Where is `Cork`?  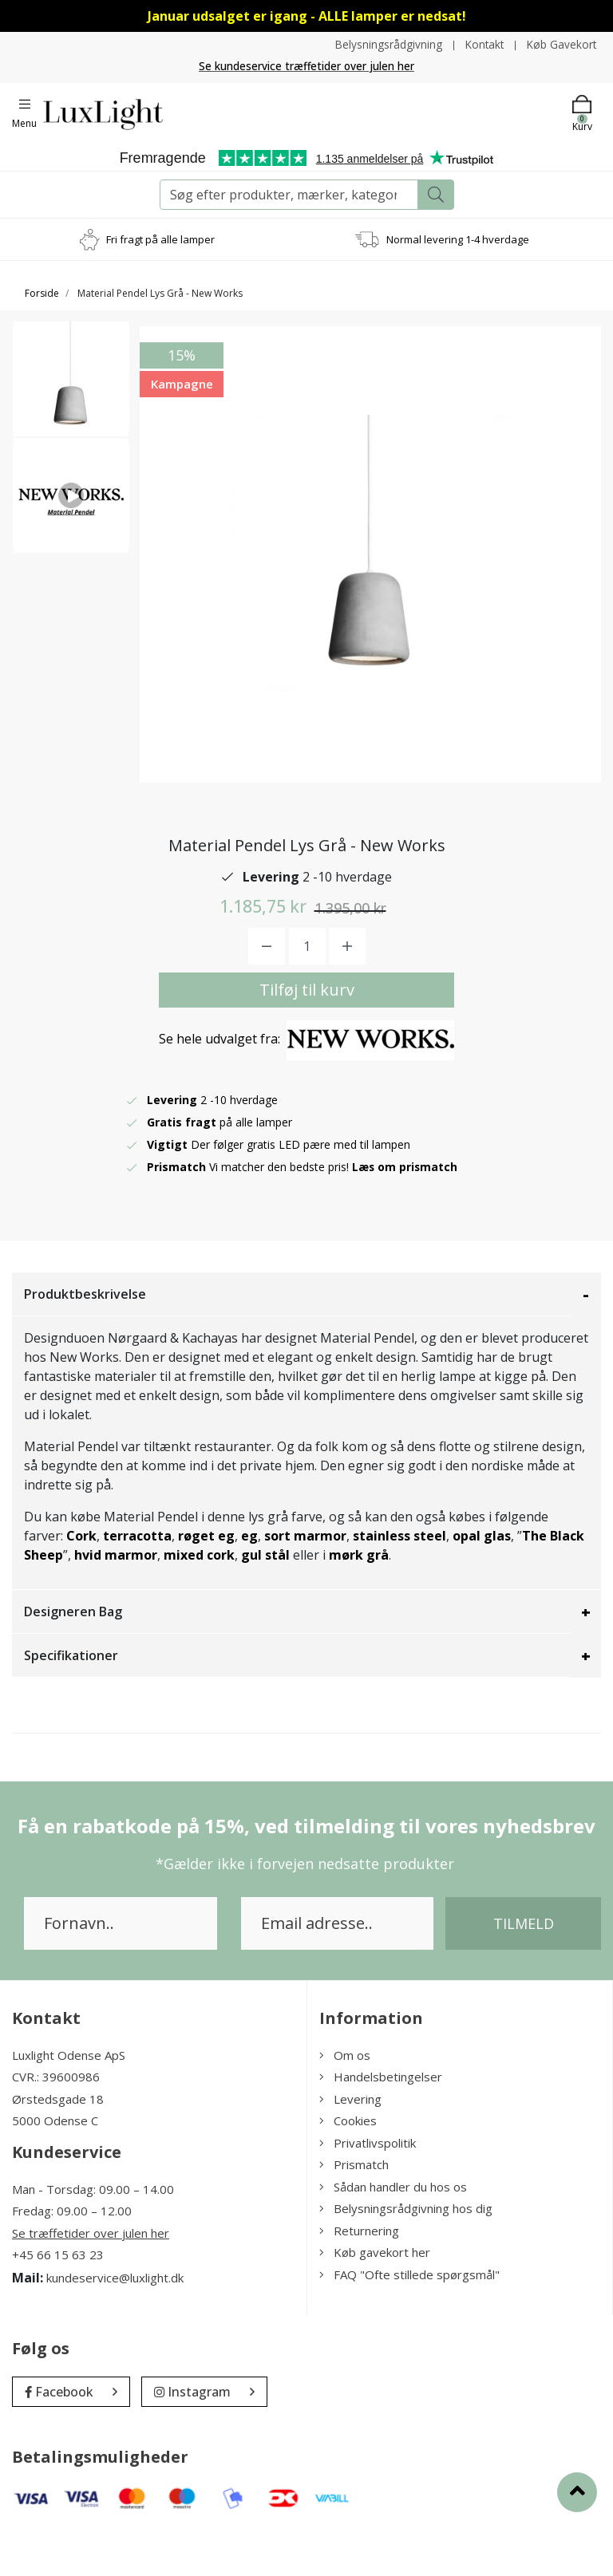 Cork is located at coordinates (81, 1577).